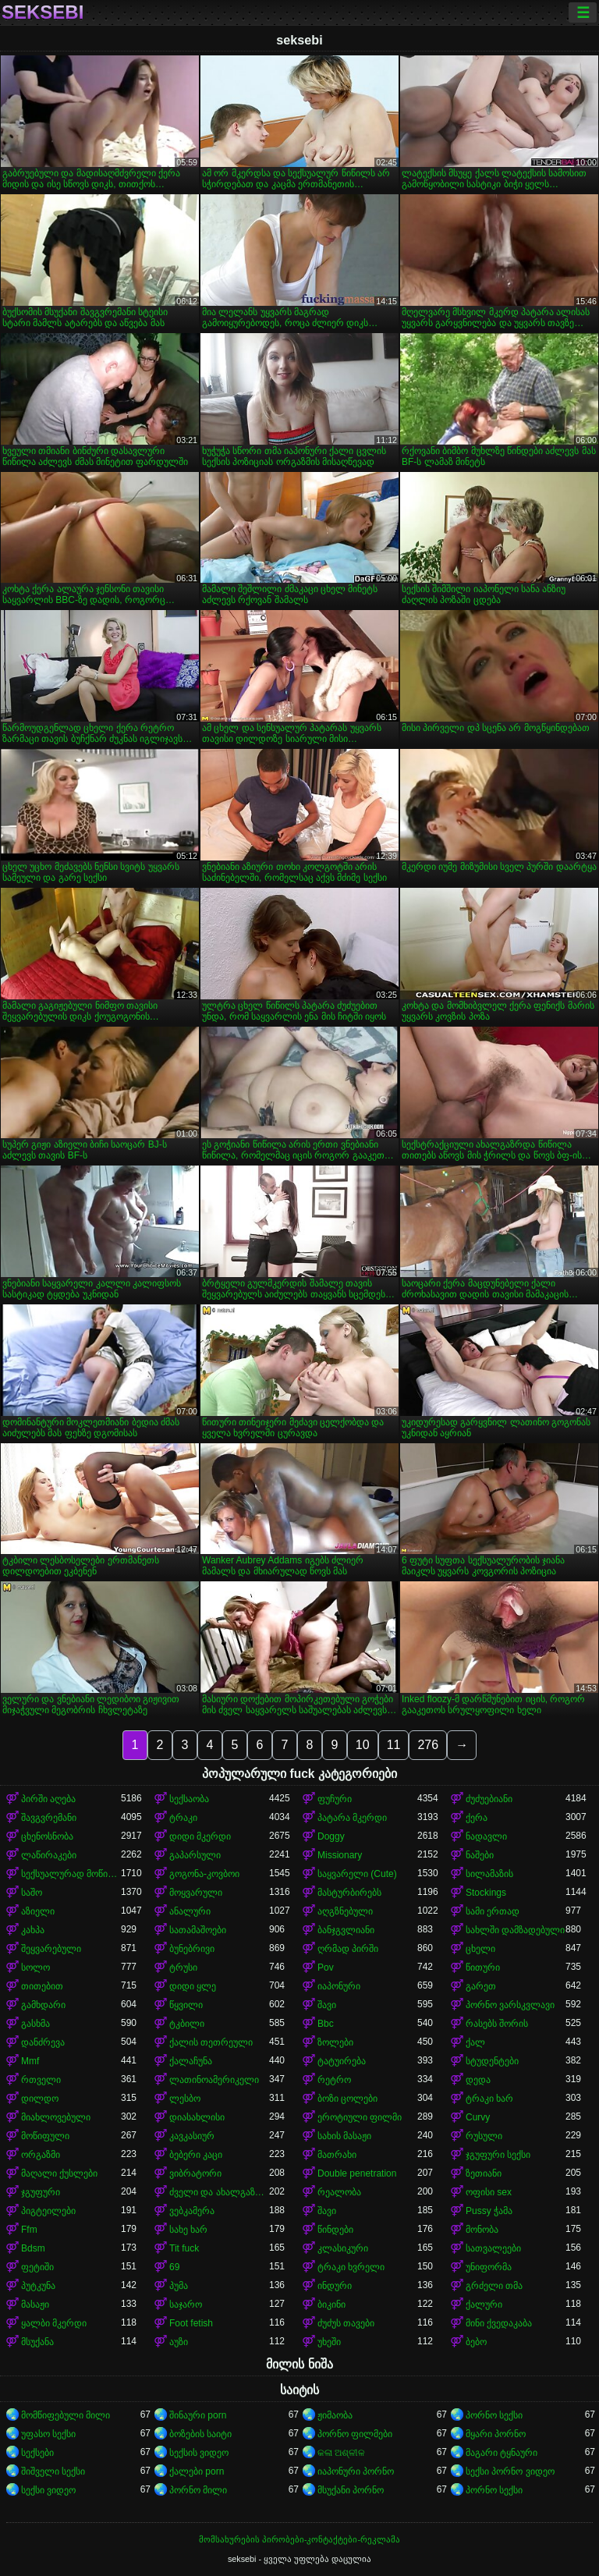  Describe the element at coordinates (31, 1892) in the screenshot. I see `საშო` at that location.